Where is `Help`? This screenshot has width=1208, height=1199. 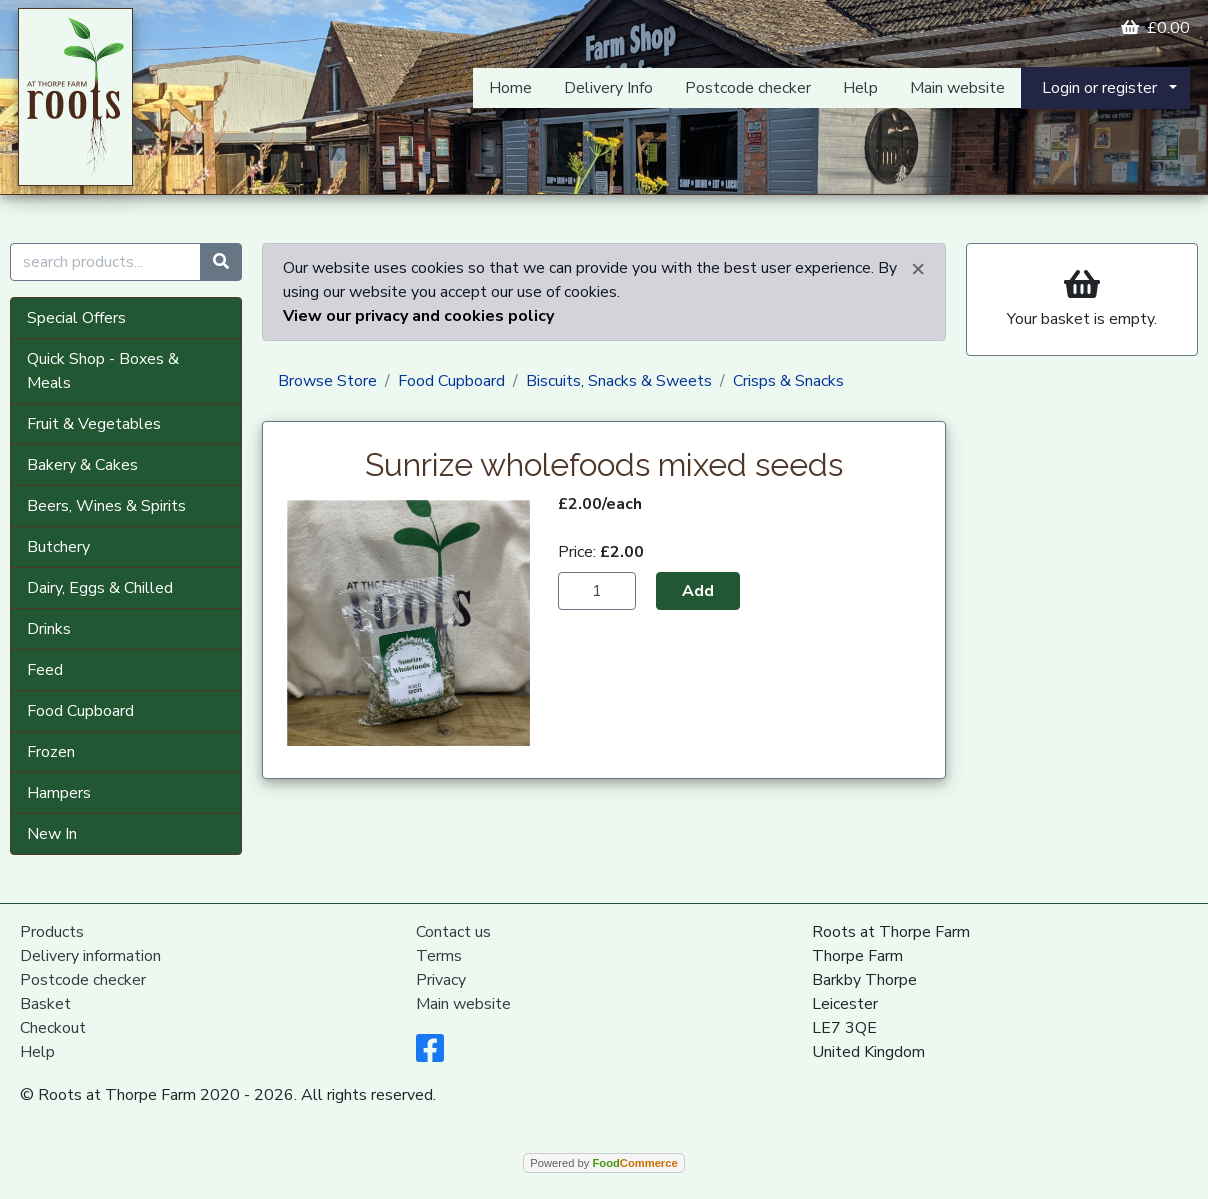 Help is located at coordinates (860, 88).